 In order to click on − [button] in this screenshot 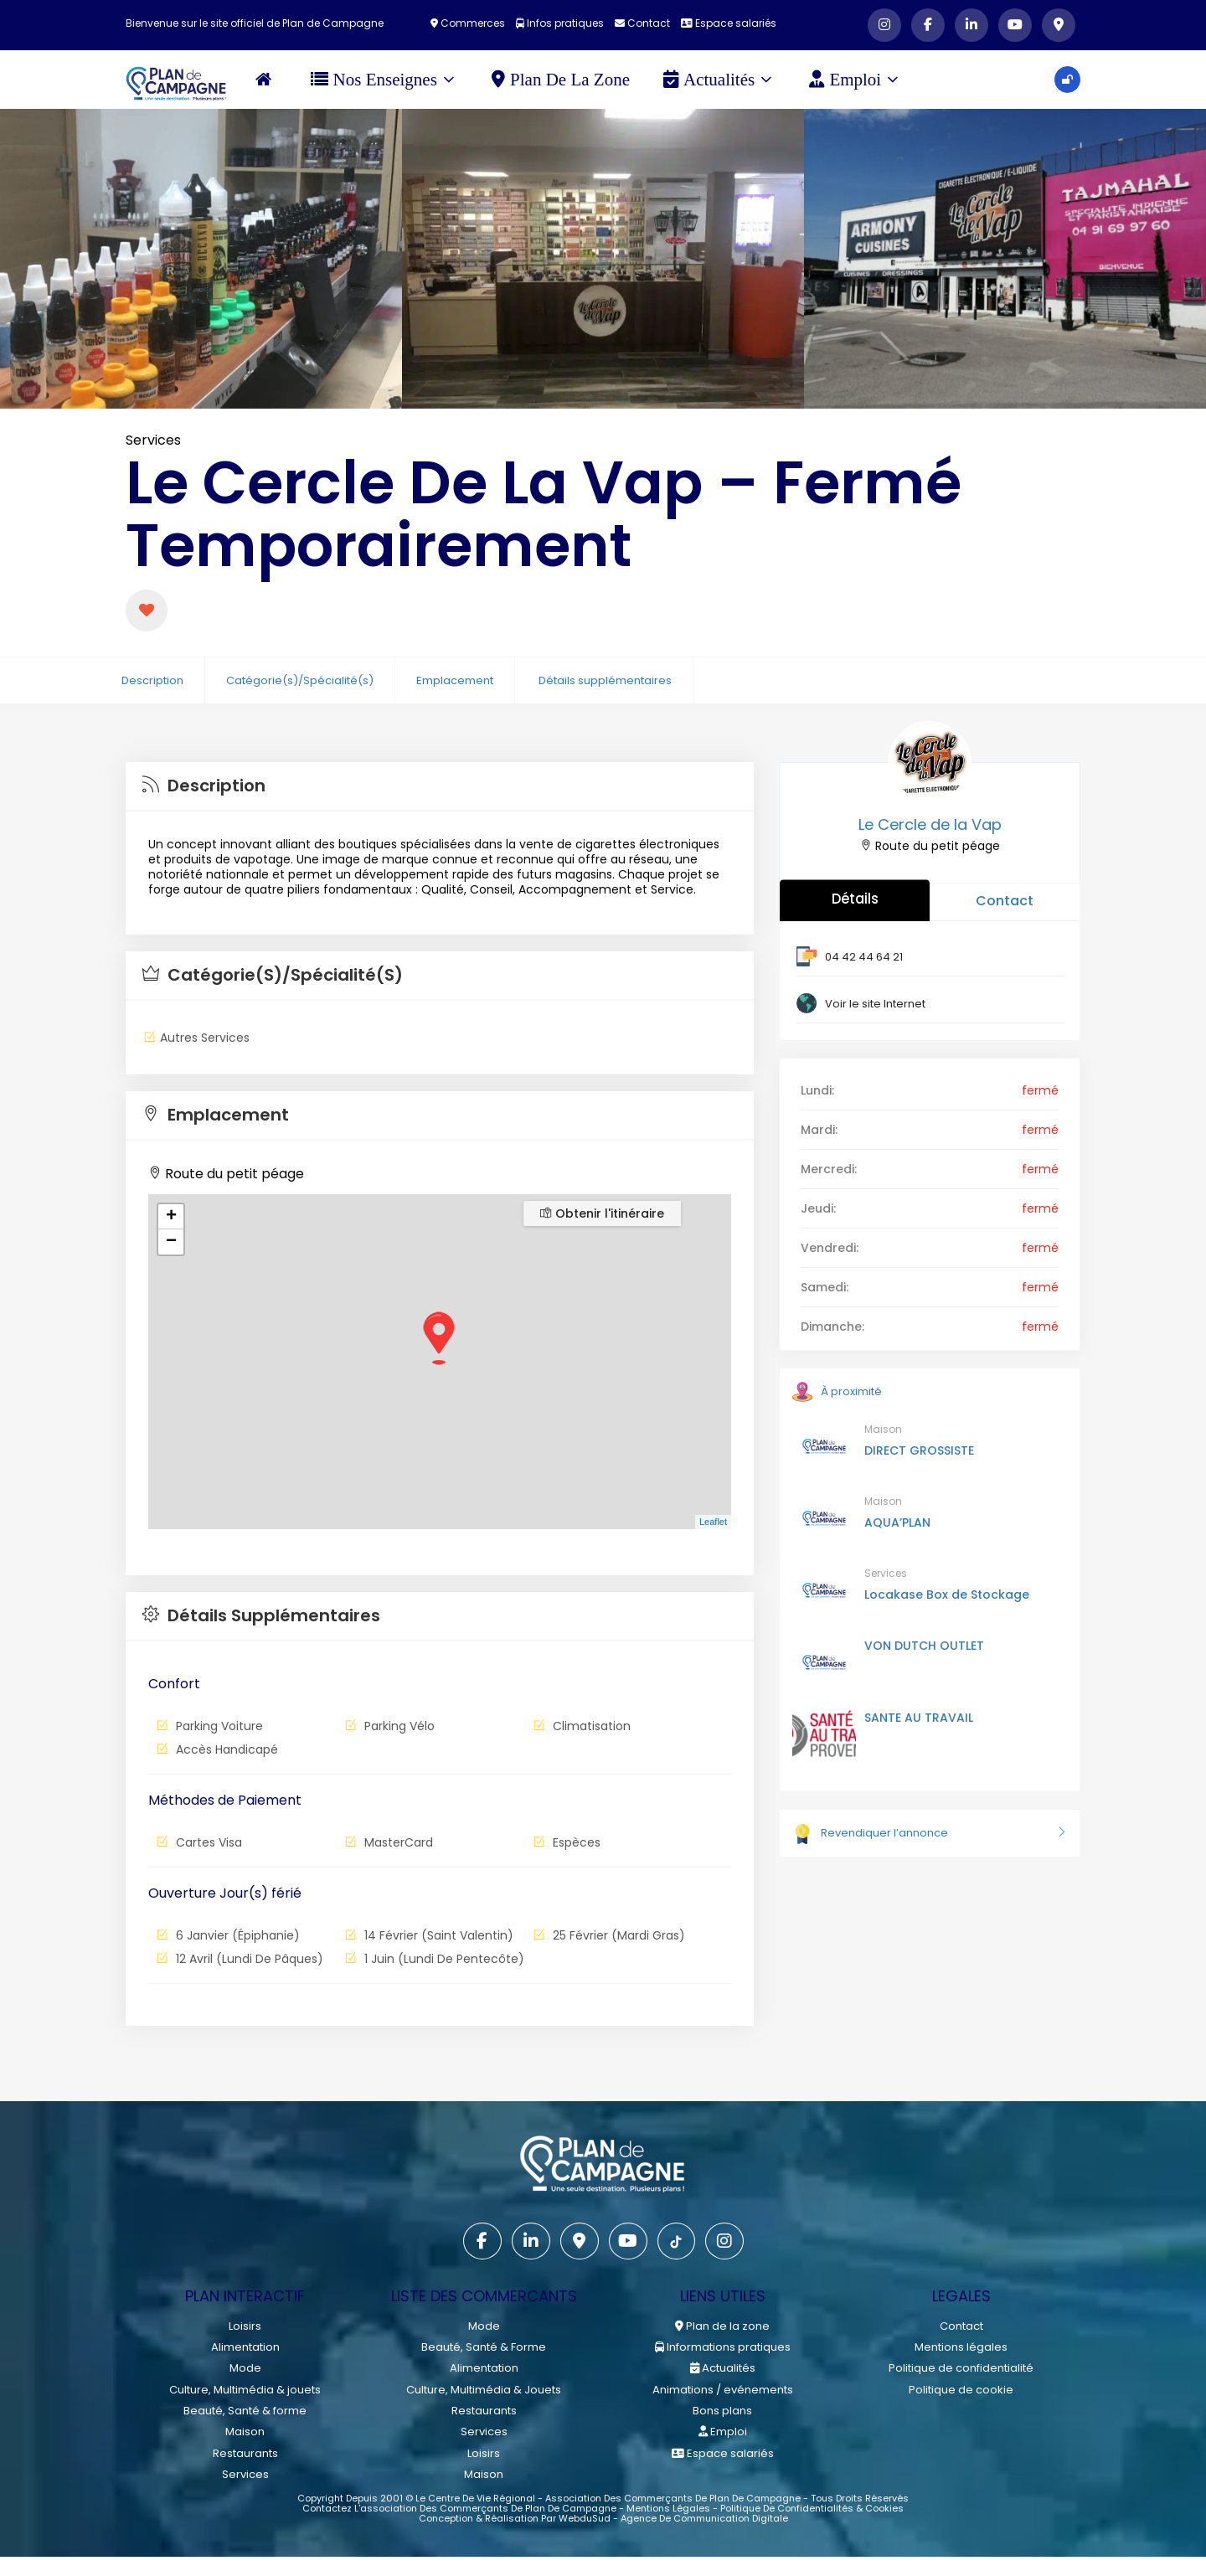, I will do `click(171, 1242)`.